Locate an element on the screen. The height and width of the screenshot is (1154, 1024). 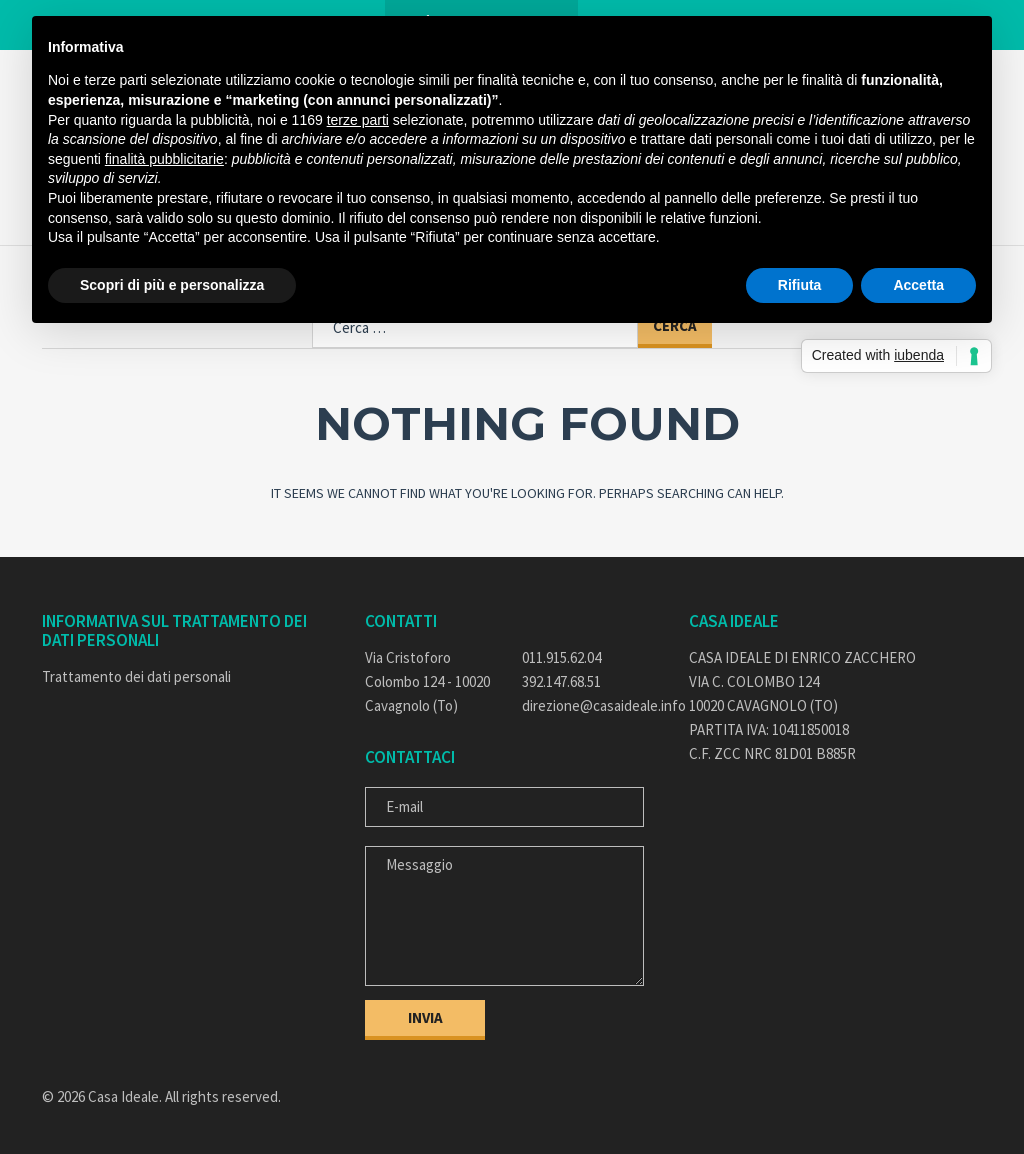
011.915.62.04 is located at coordinates (561, 657).